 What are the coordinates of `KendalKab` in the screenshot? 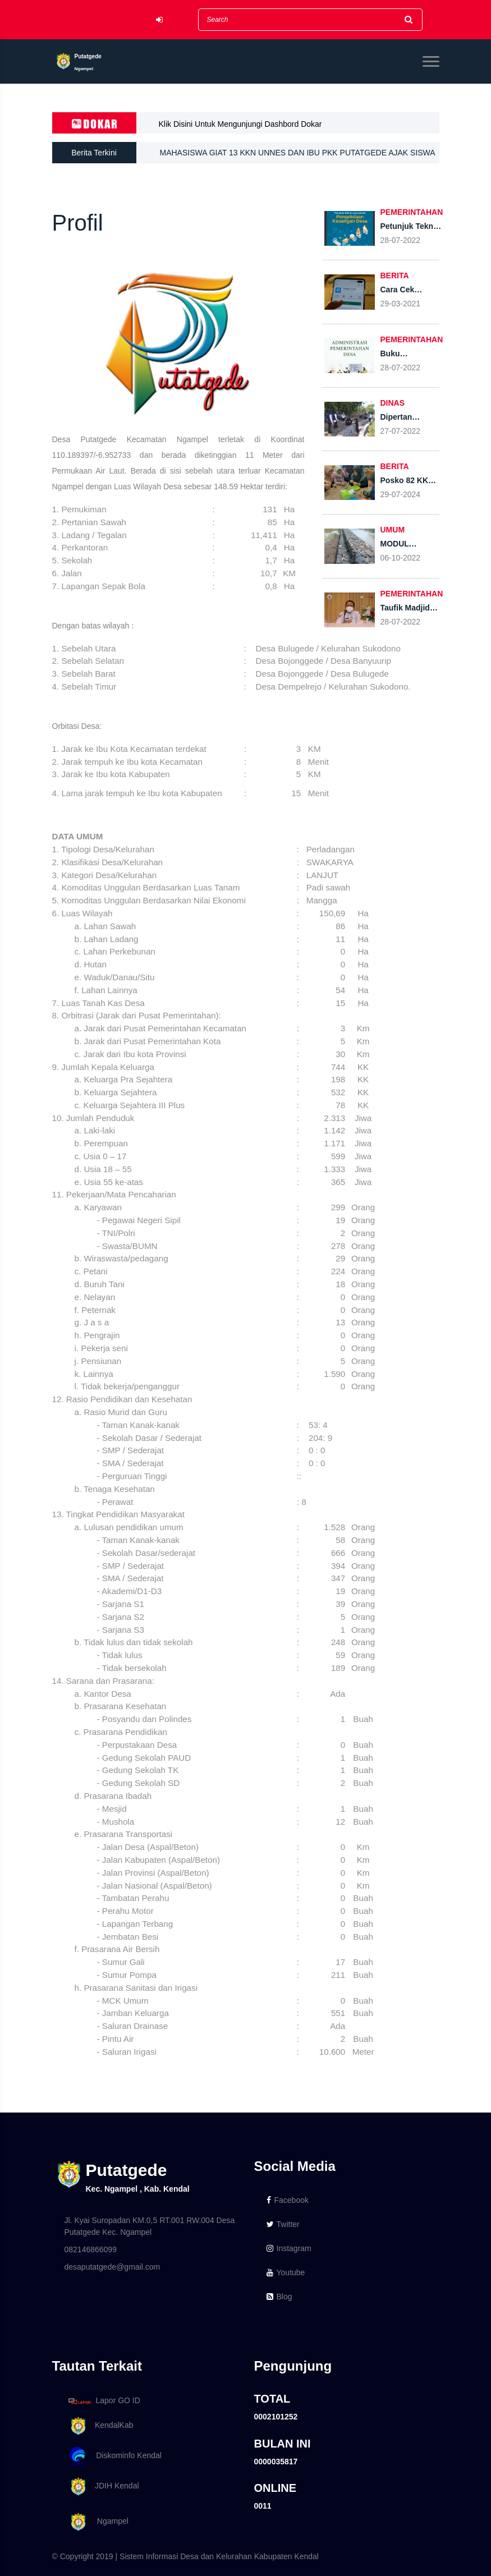 It's located at (99, 2426).